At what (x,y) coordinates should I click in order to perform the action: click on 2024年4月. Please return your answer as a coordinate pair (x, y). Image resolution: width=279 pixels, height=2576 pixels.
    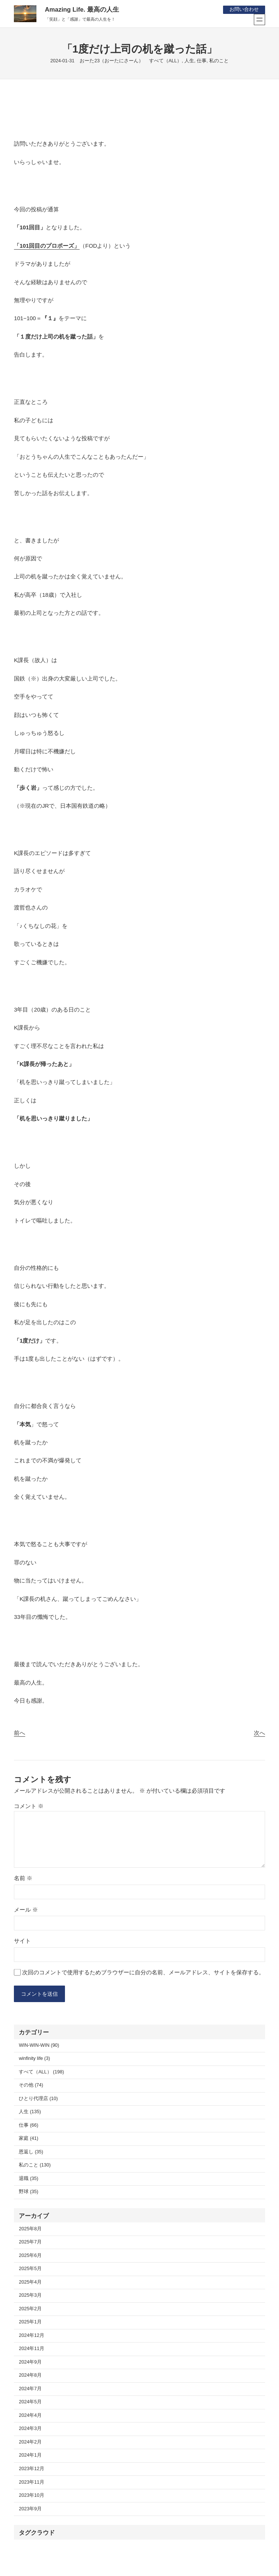
    Looking at the image, I should click on (30, 2416).